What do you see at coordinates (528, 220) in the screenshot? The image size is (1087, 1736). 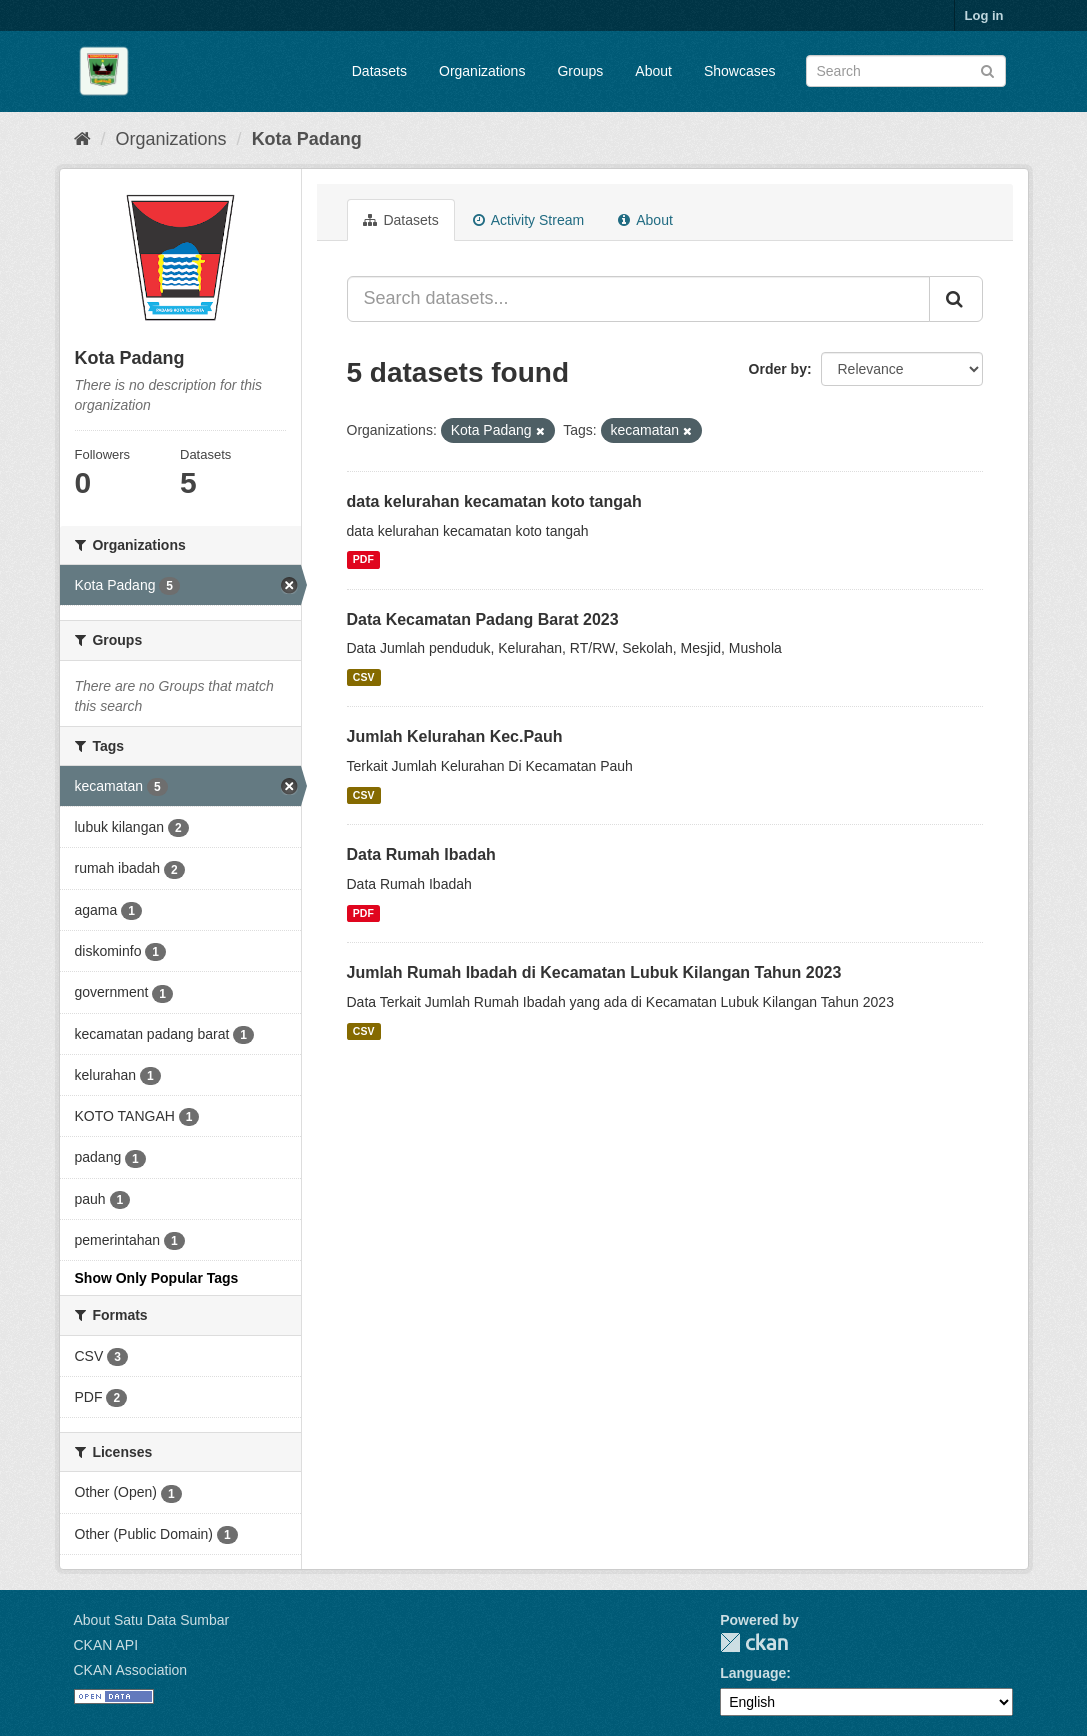 I see `Activity Stream` at bounding box center [528, 220].